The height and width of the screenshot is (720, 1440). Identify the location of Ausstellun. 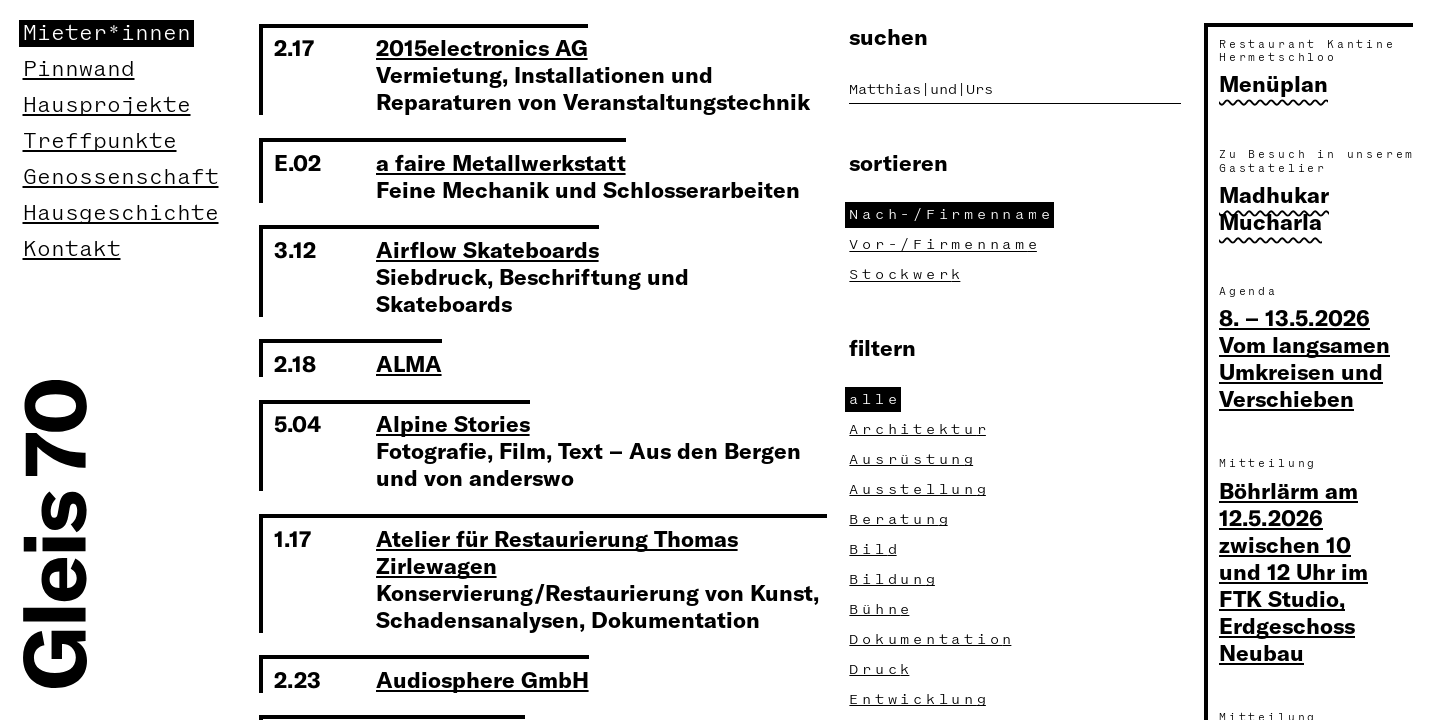
(919, 489).